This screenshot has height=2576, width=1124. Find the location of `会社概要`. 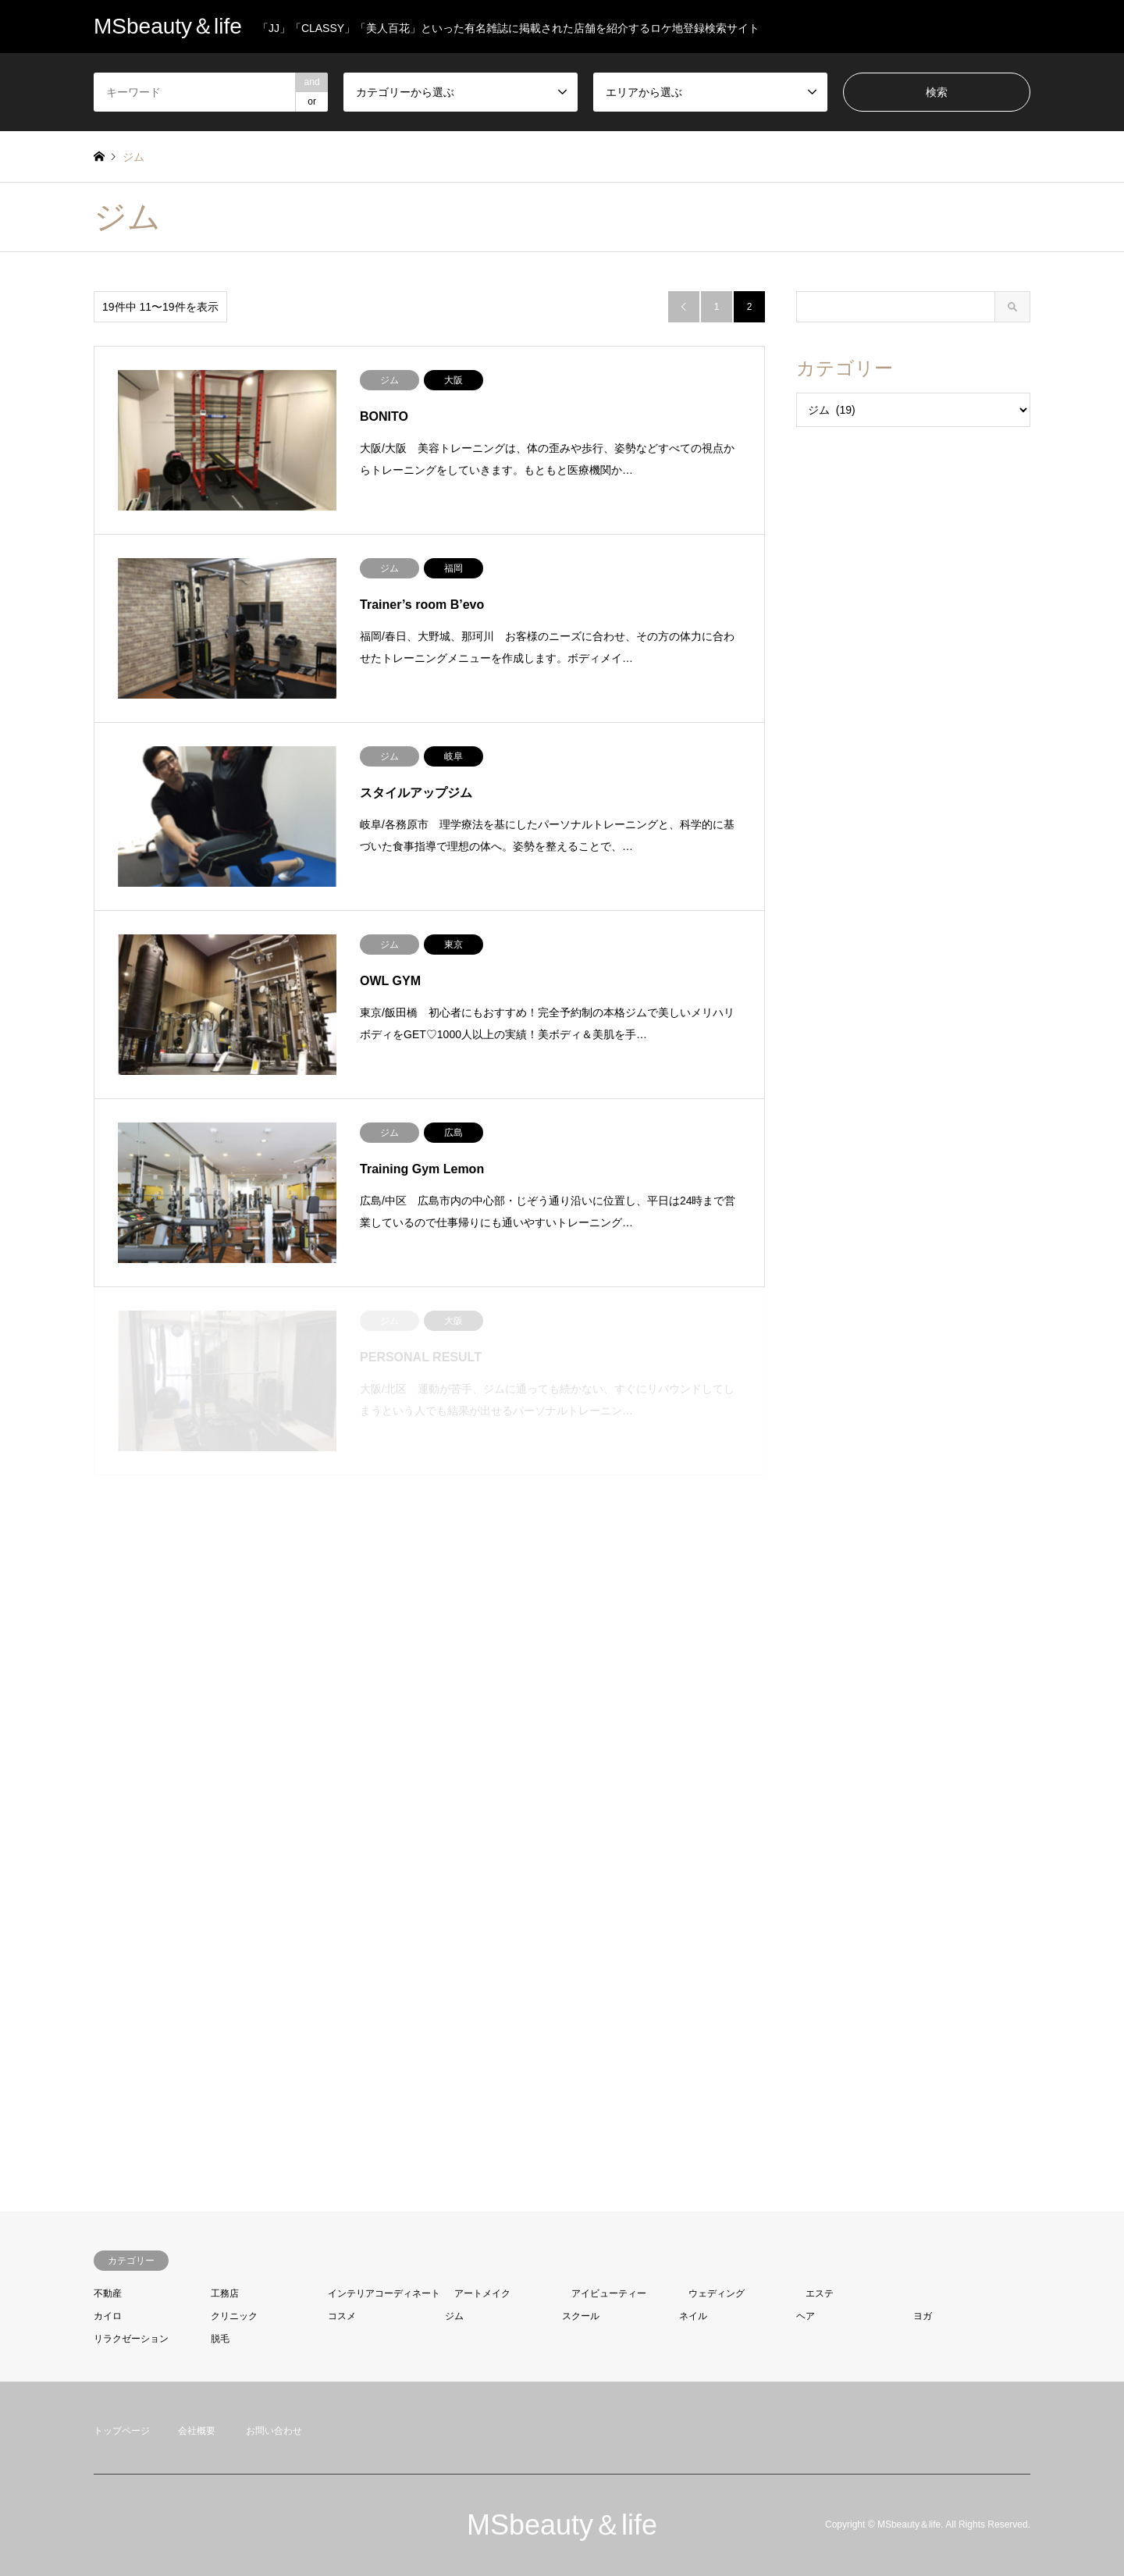

会社概要 is located at coordinates (196, 2430).